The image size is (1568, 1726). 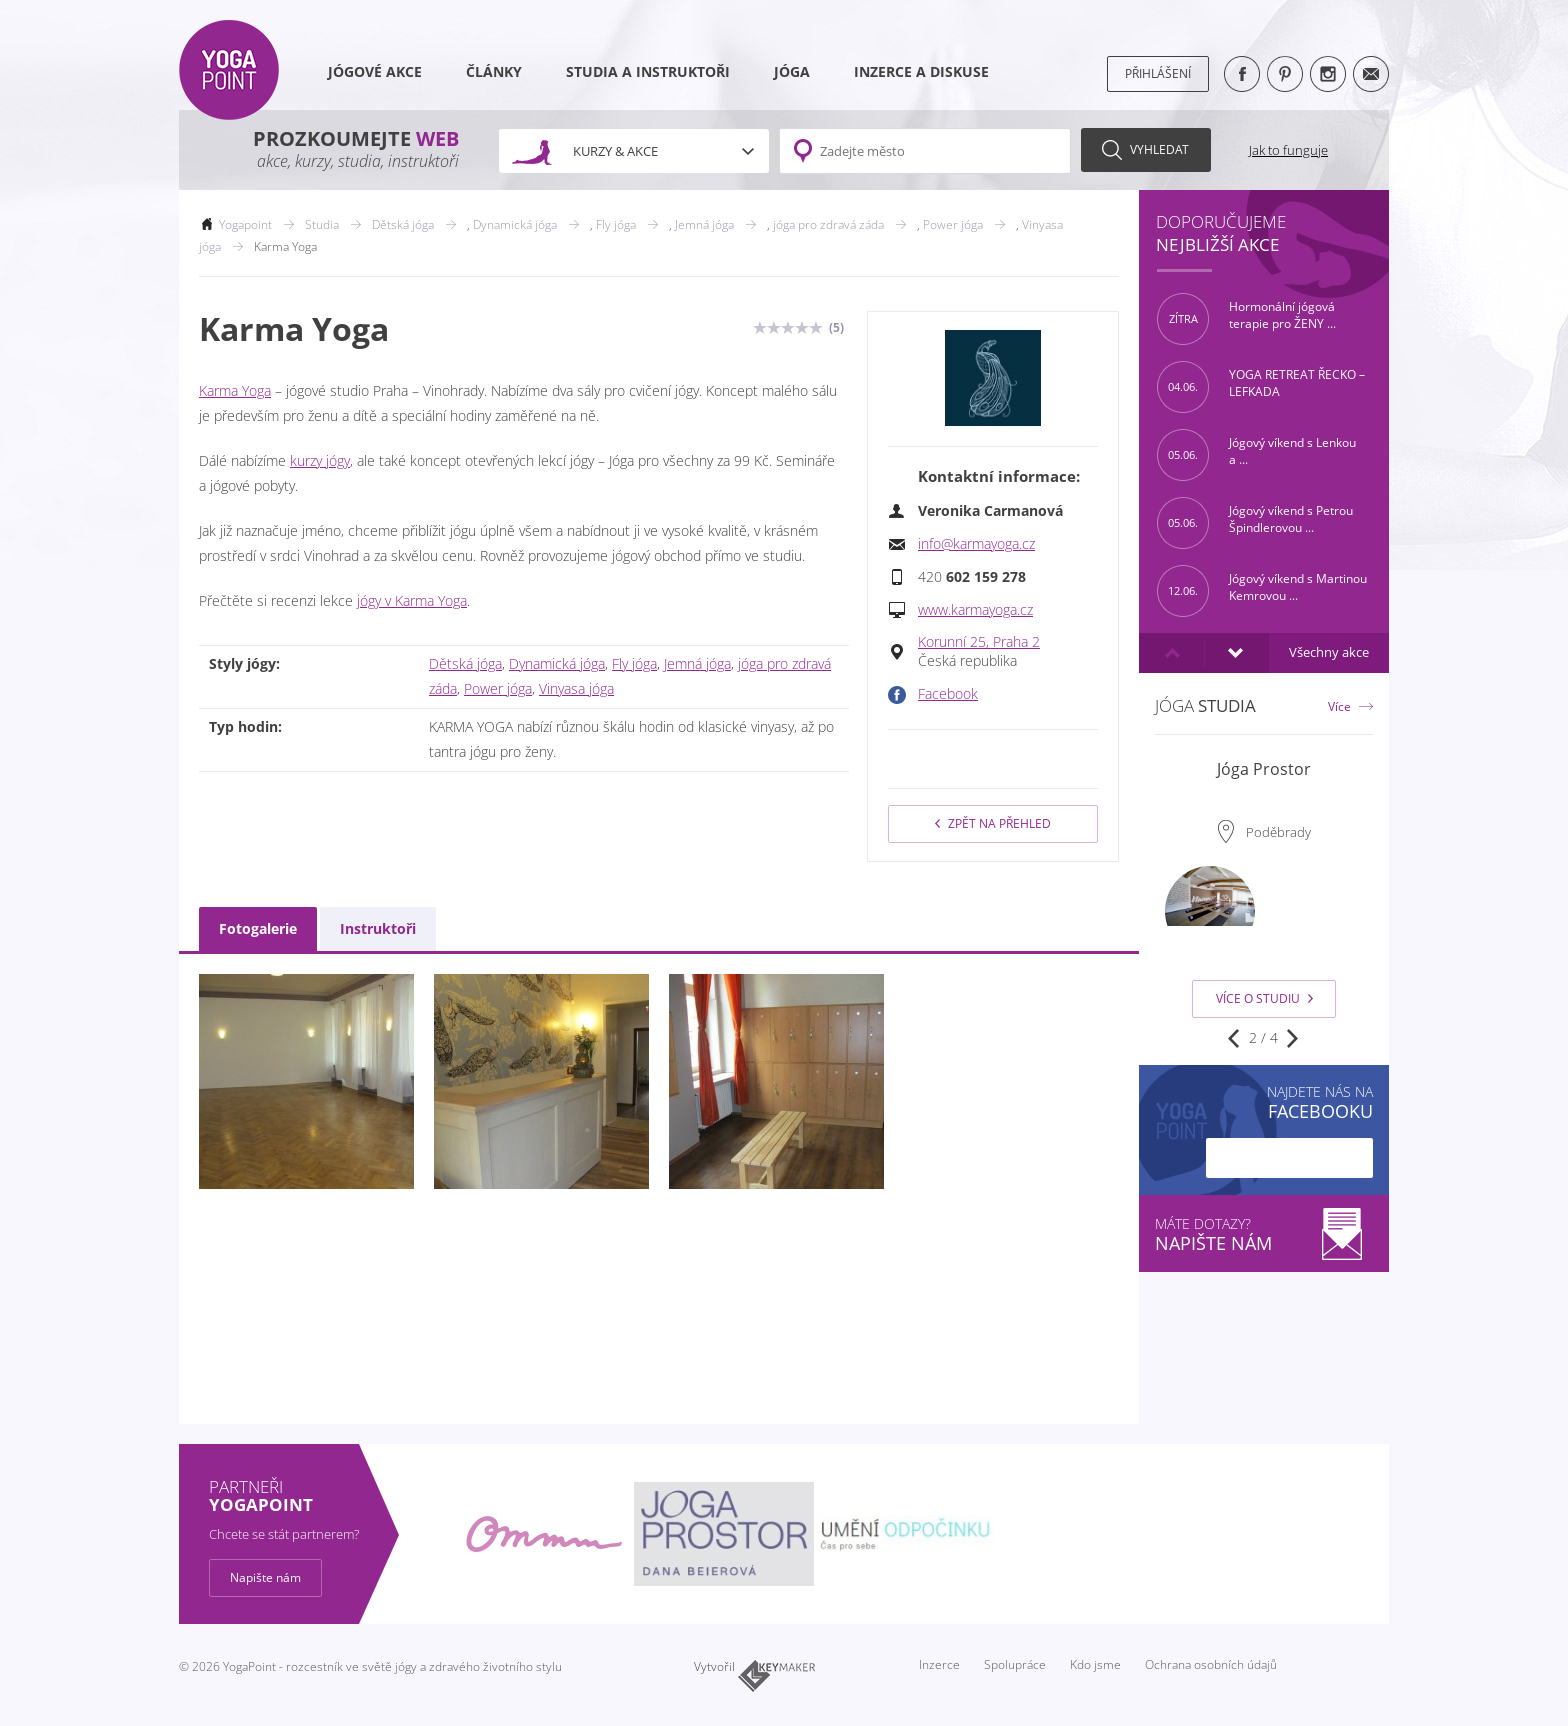 I want to click on Dětská jóga, so click(x=465, y=664).